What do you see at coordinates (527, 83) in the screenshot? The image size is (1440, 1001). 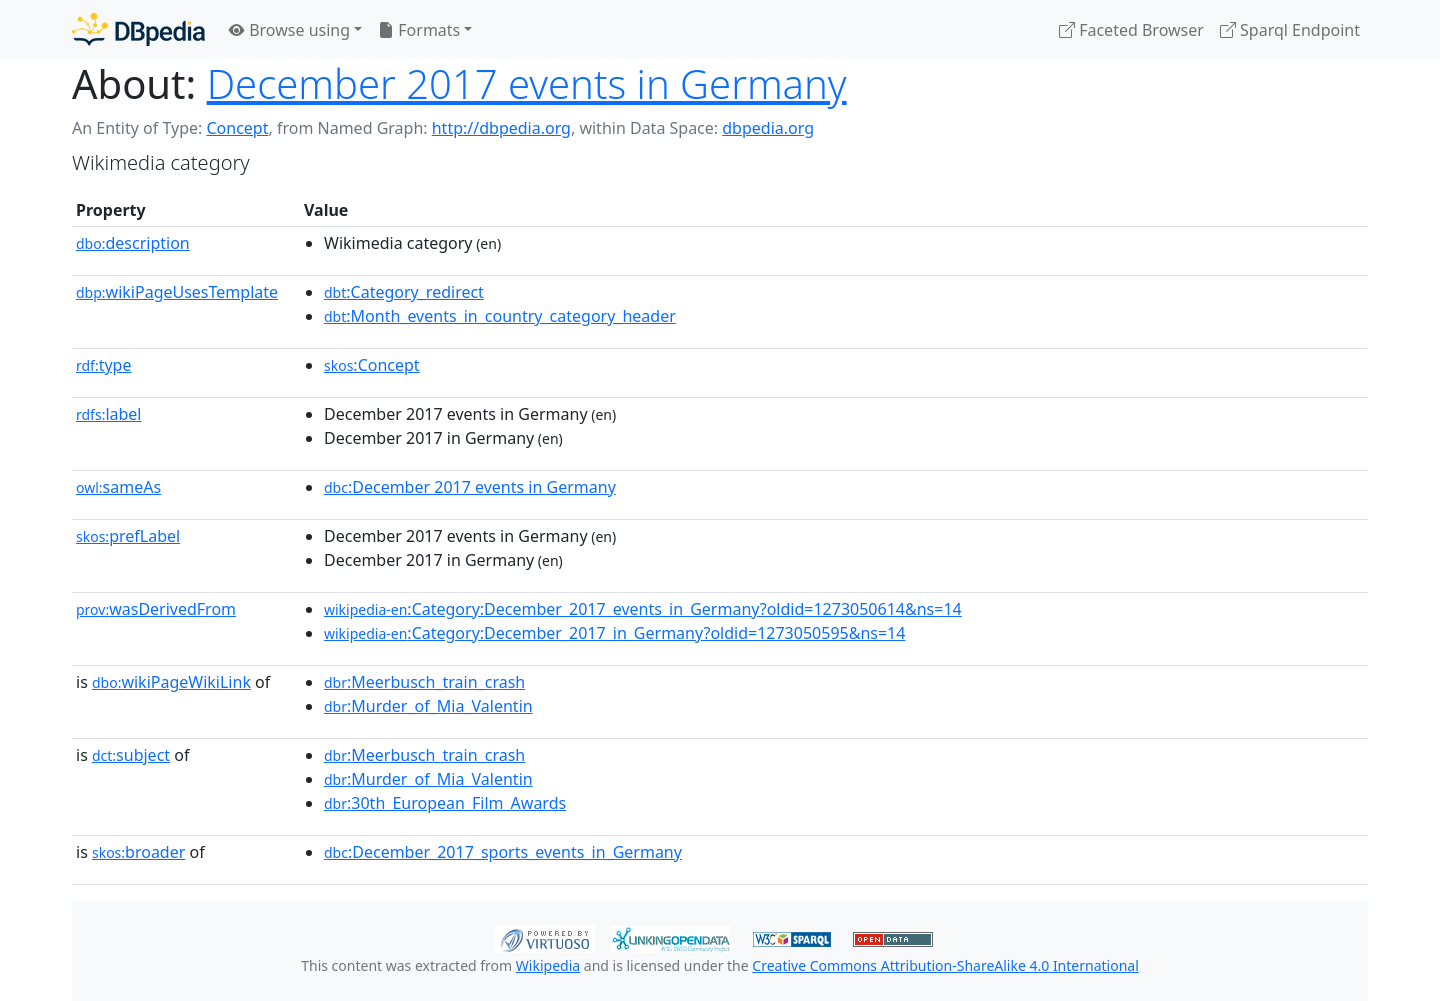 I see `December 2017 events in Germany` at bounding box center [527, 83].